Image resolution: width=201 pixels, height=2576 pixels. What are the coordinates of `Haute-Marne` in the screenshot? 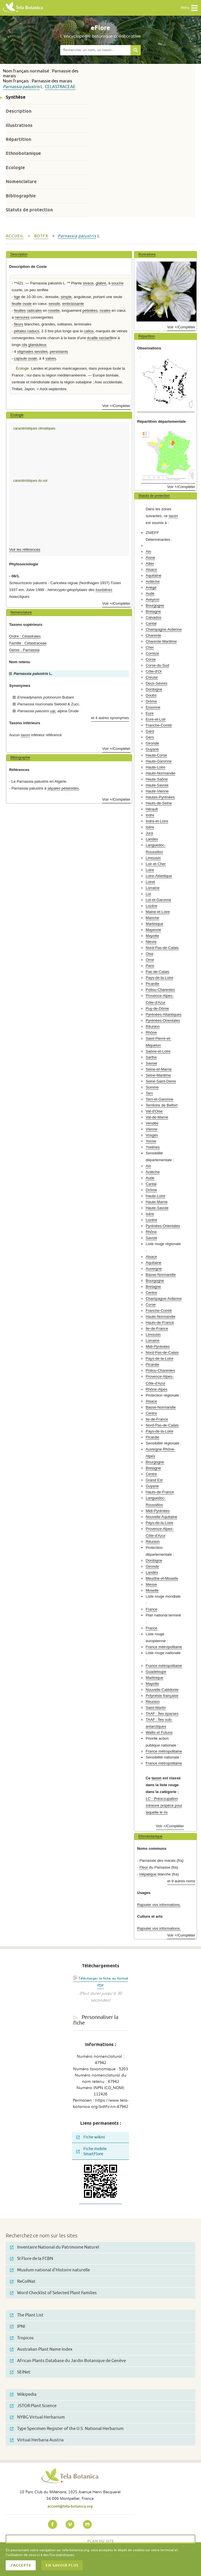 It's located at (157, 1202).